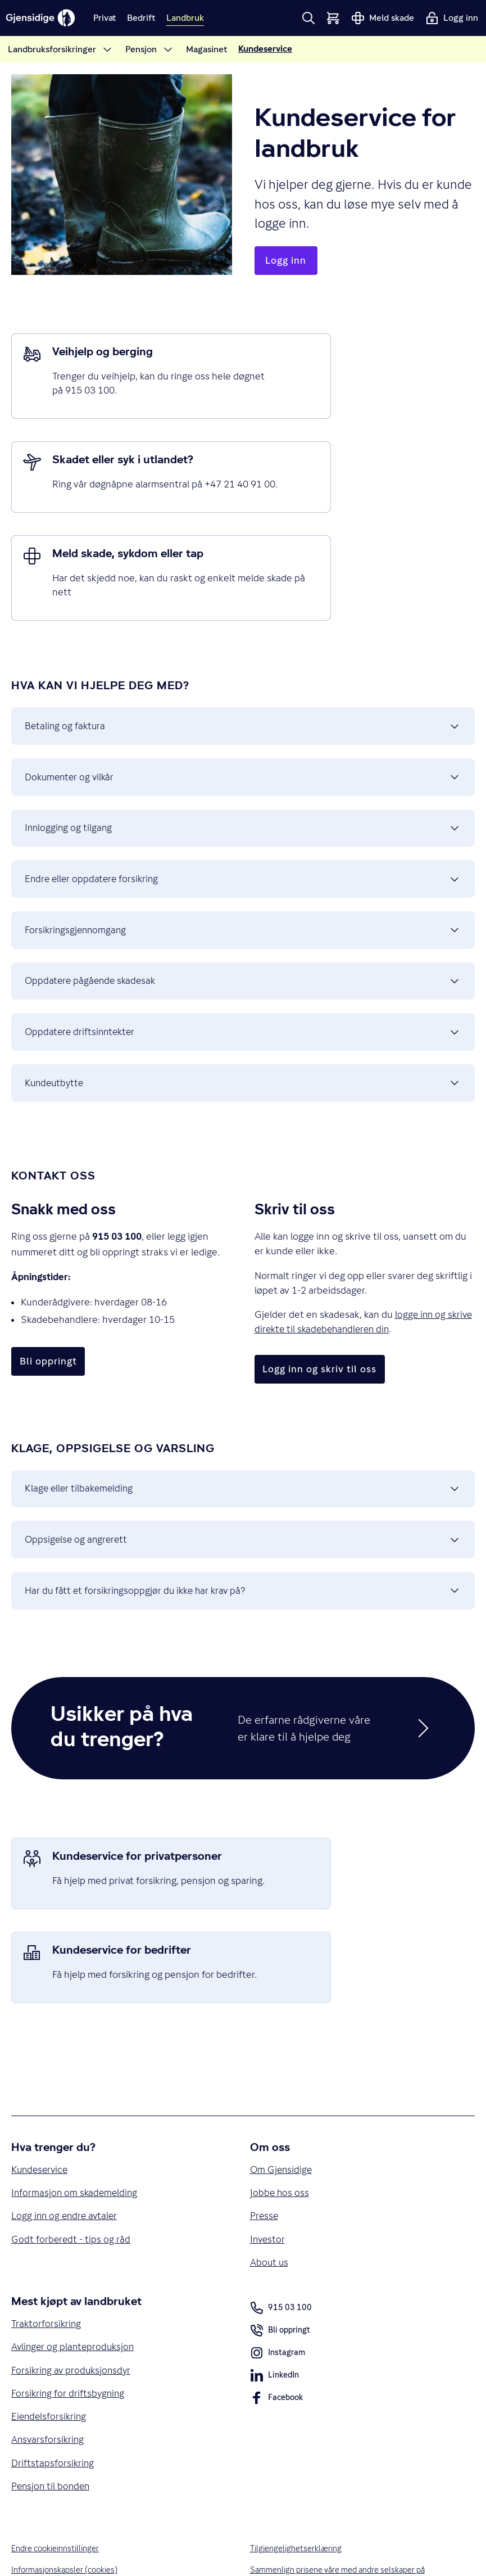  I want to click on LinkedIn, so click(274, 2298).